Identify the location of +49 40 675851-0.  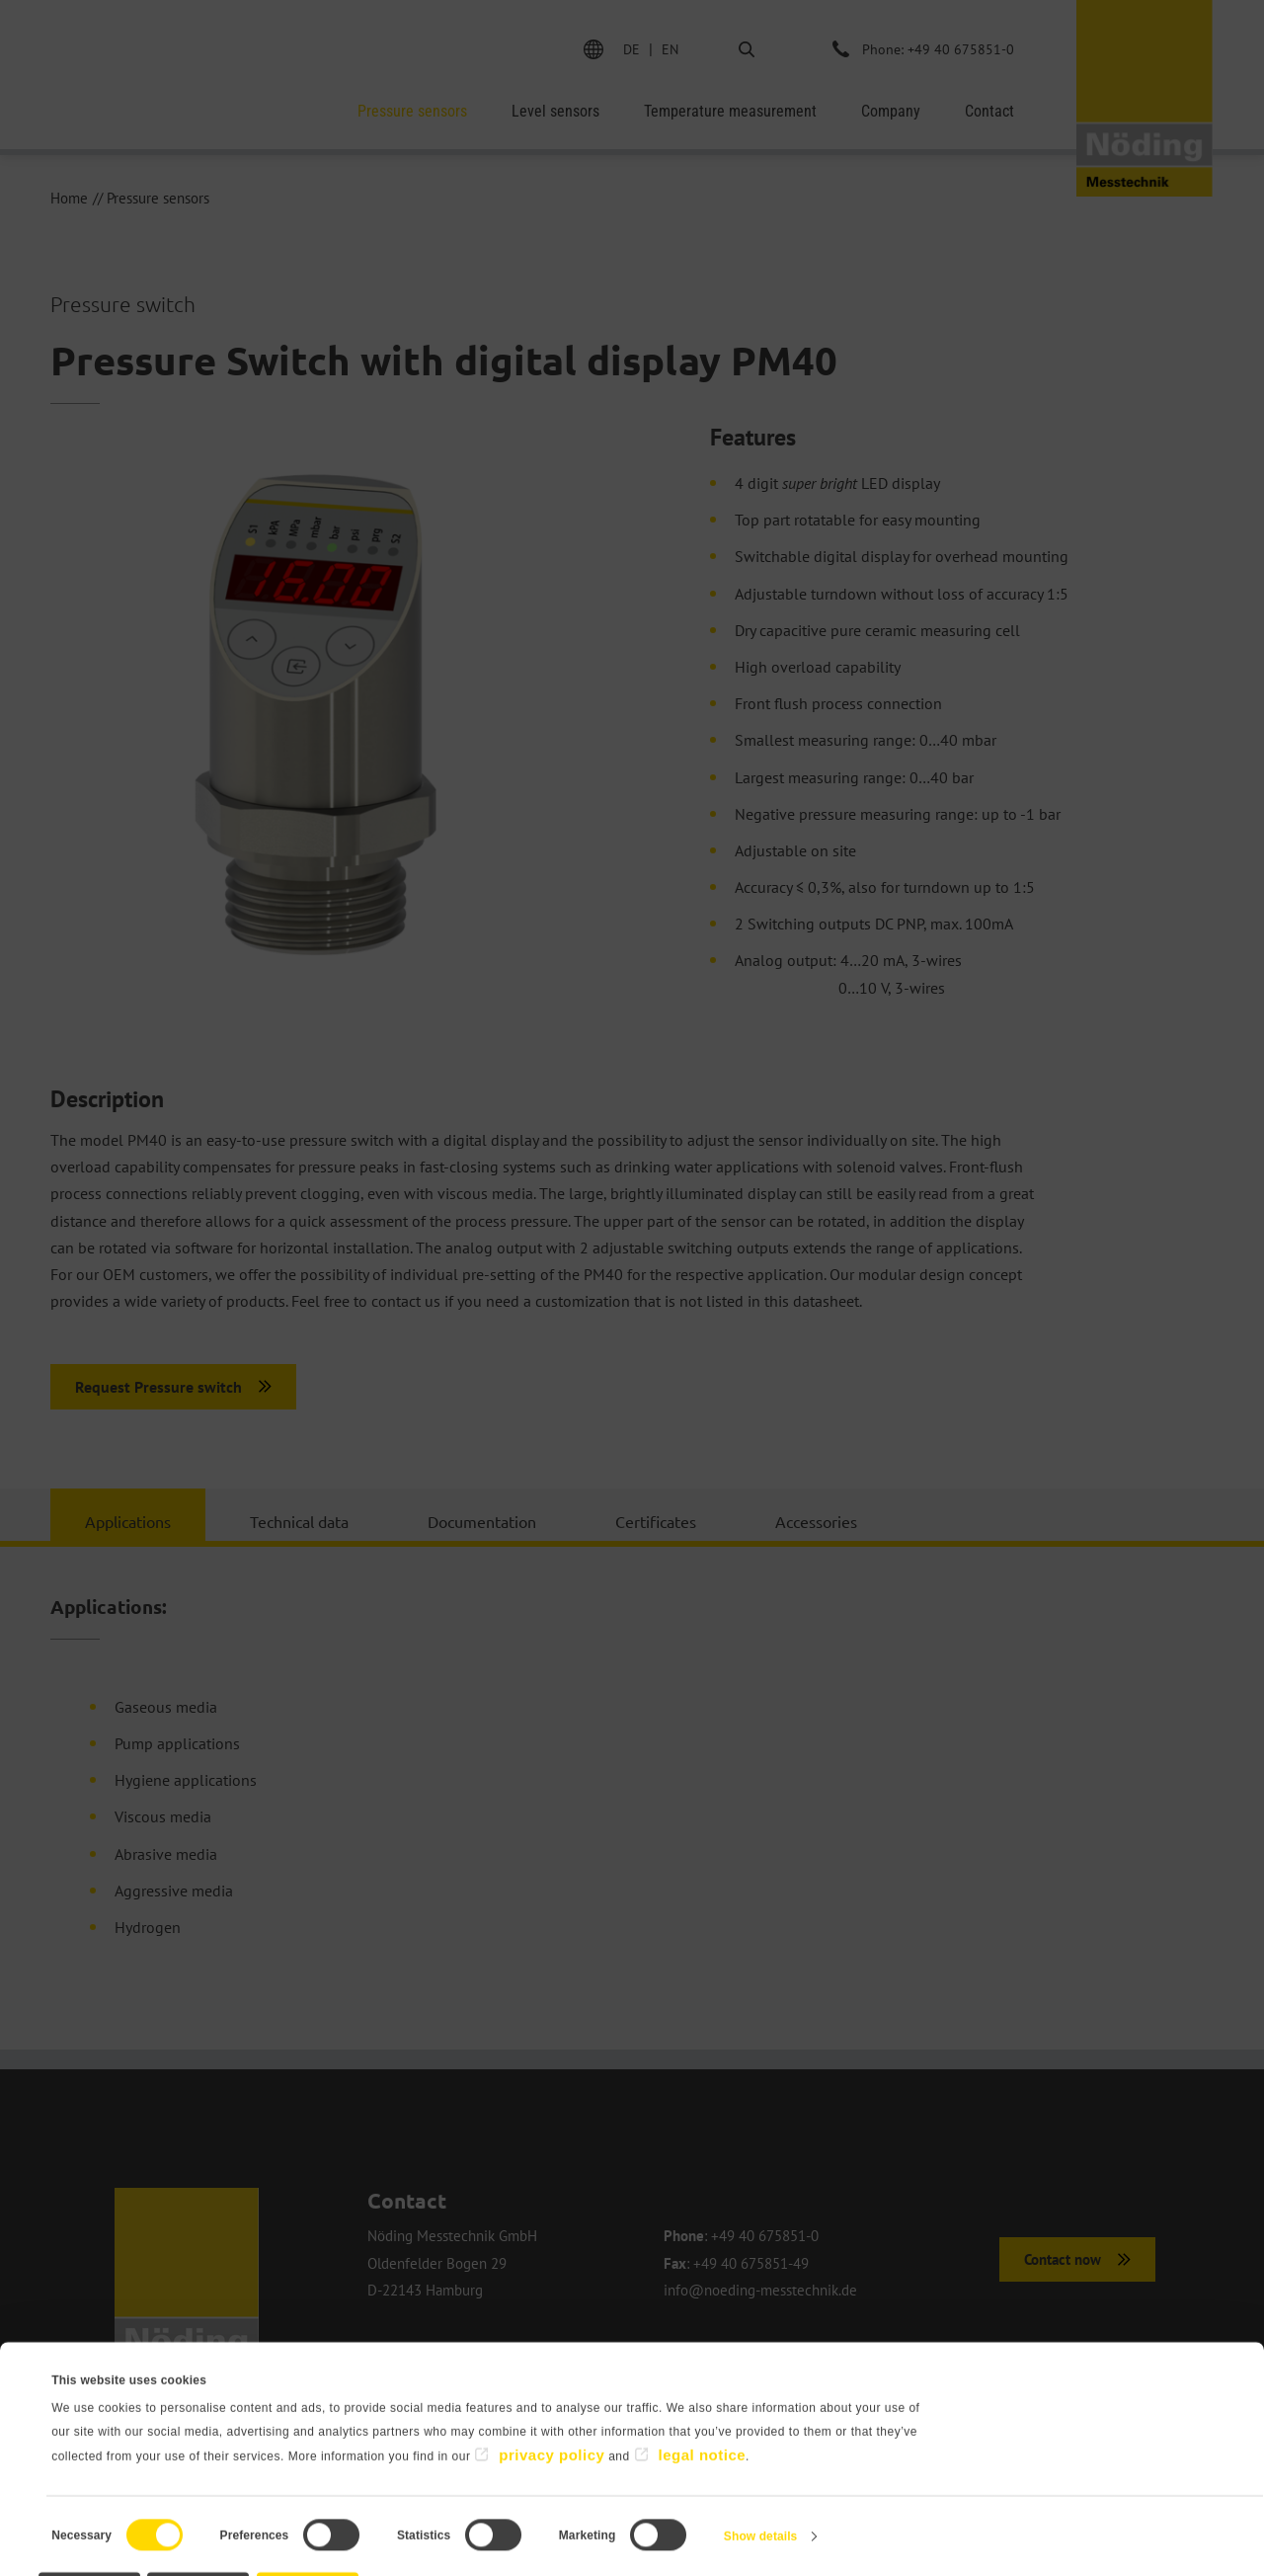
(765, 2236).